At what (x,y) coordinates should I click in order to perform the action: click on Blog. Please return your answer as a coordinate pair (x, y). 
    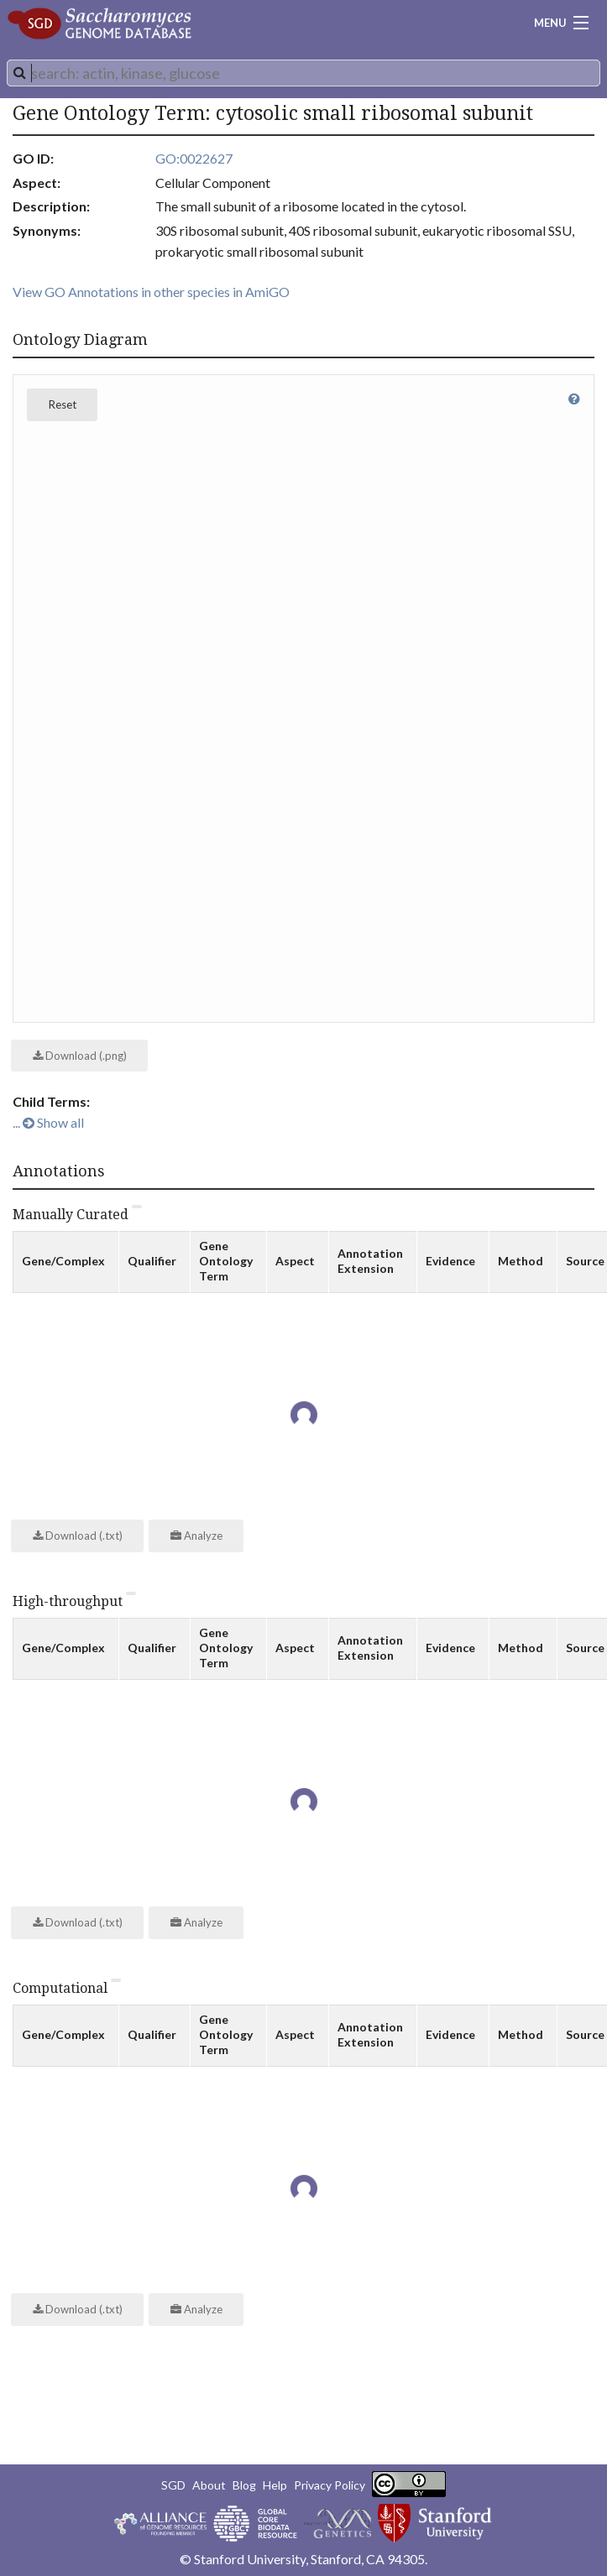
    Looking at the image, I should click on (244, 2485).